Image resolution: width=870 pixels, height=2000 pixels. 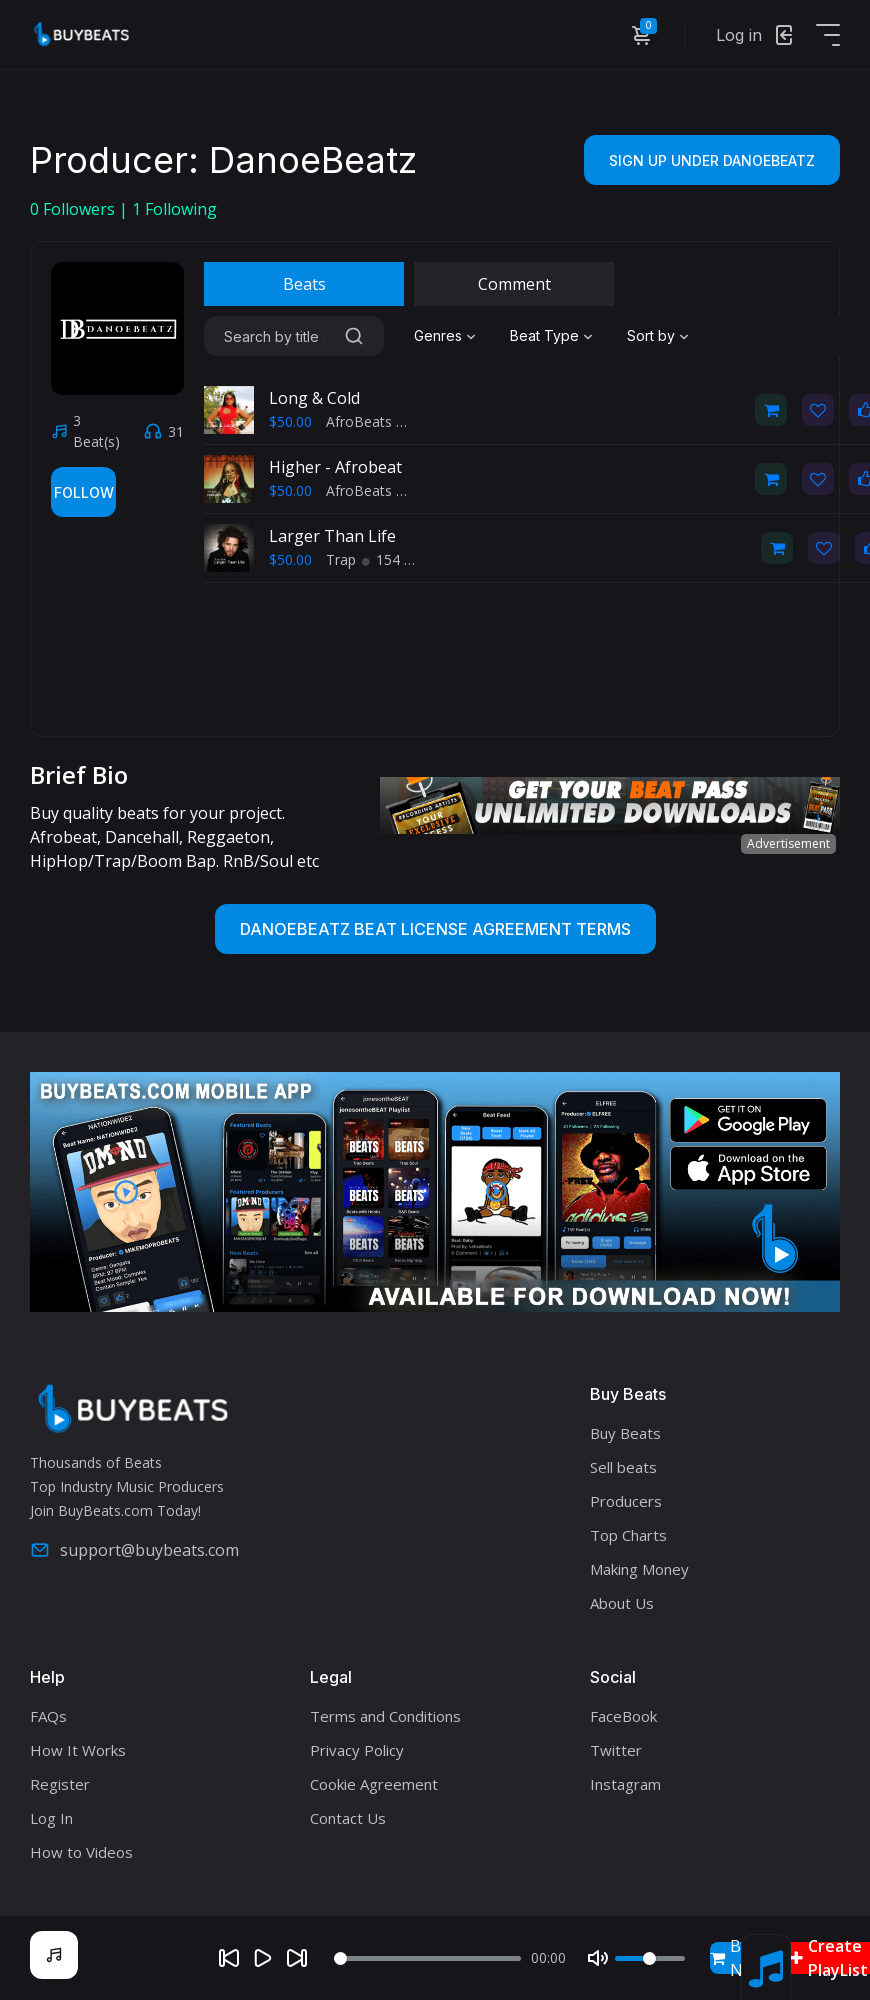 I want to click on Following, so click(x=174, y=209).